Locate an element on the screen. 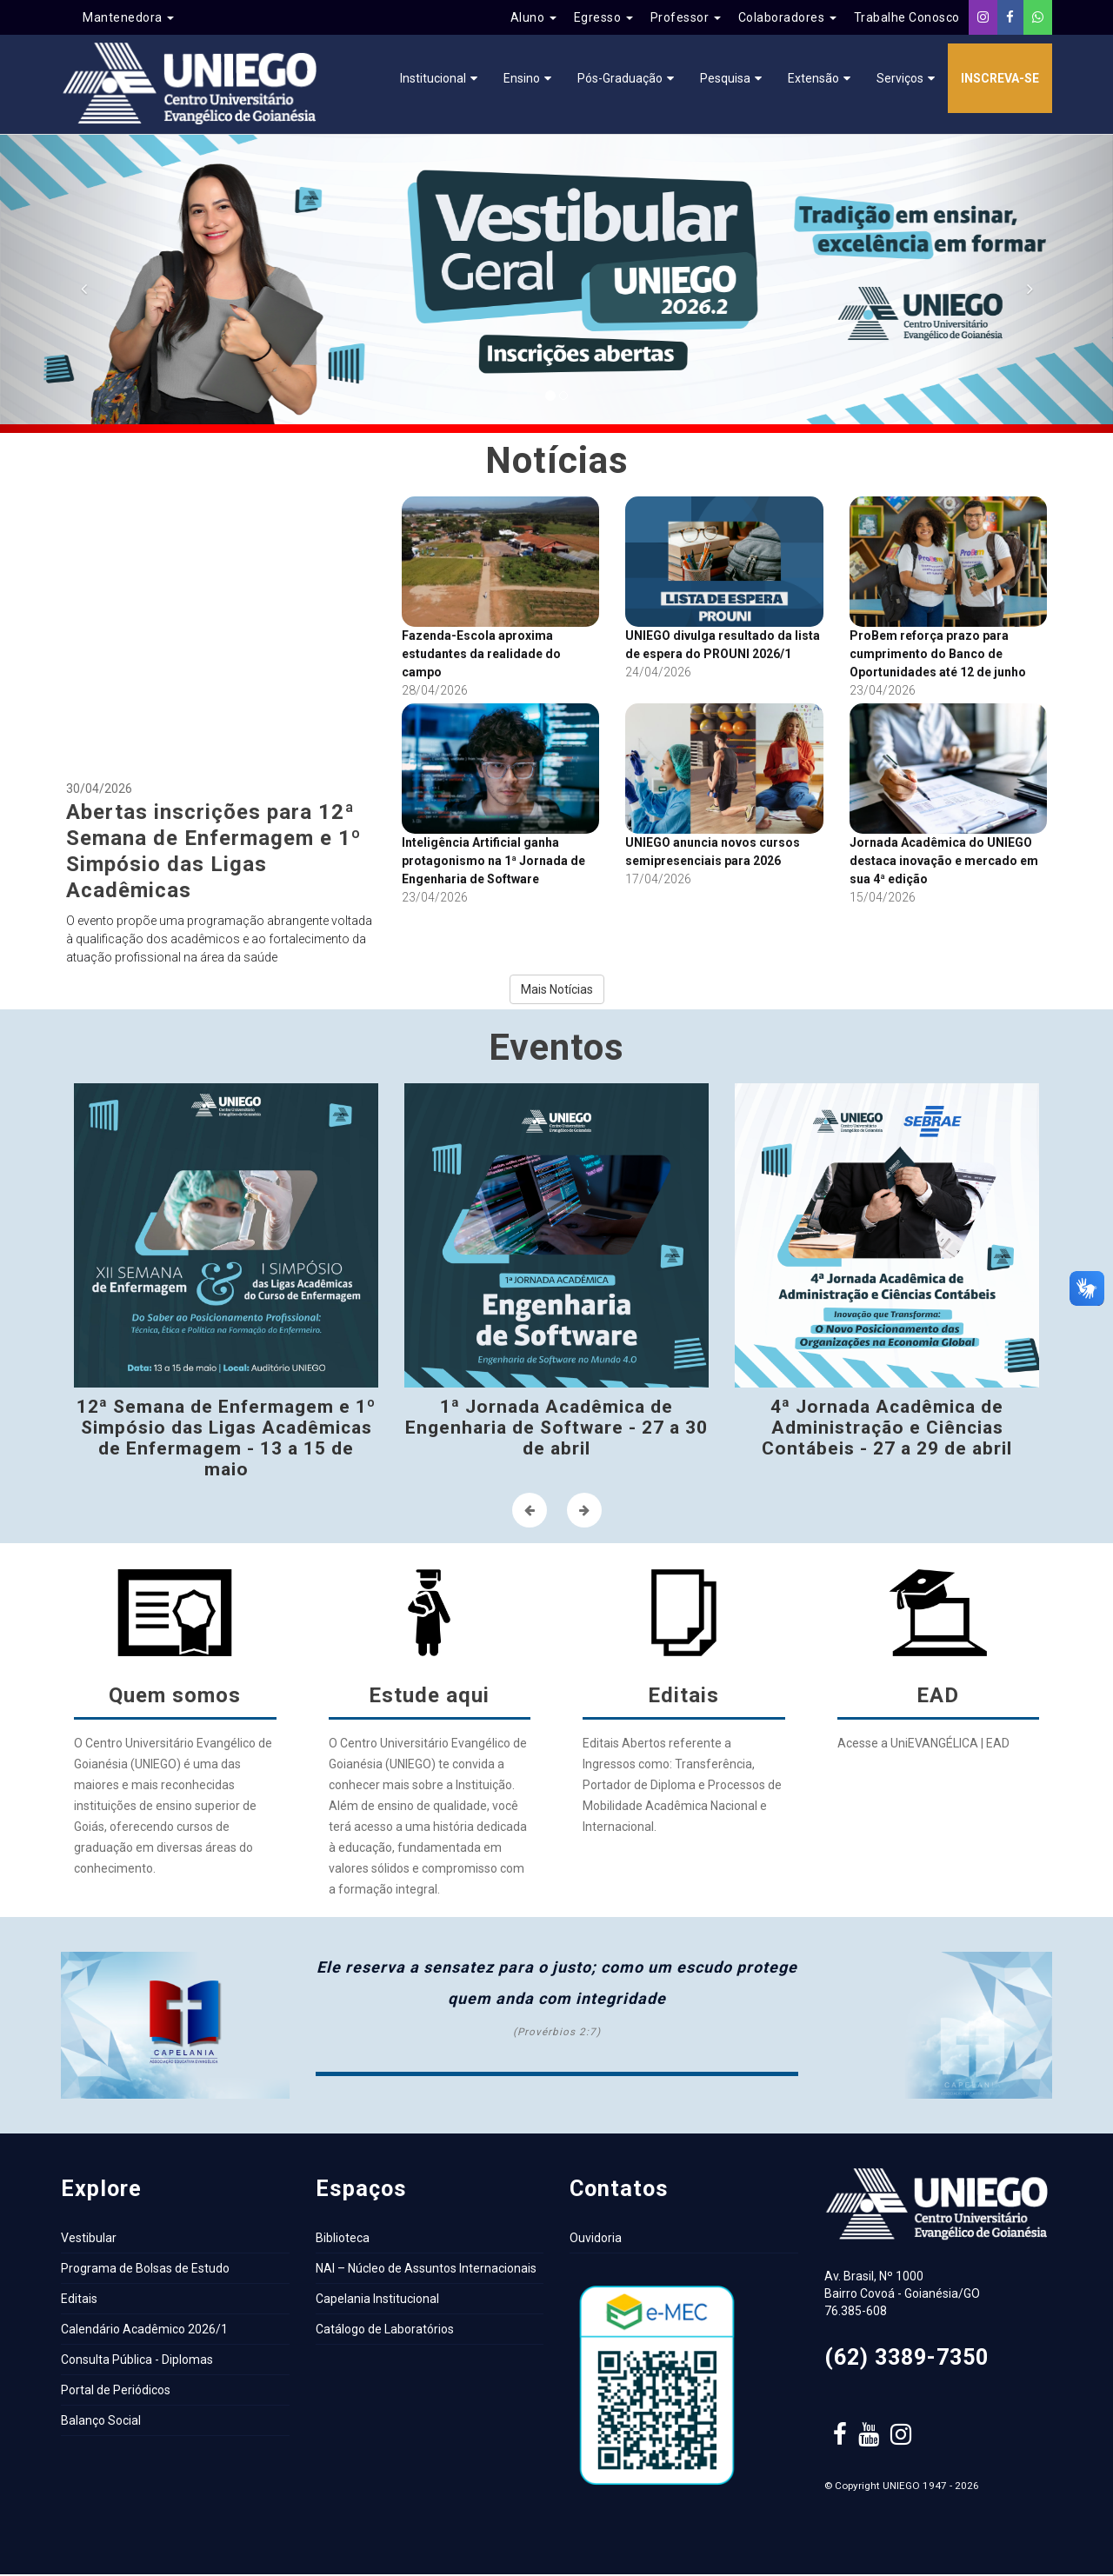  Pós-Graduação is located at coordinates (620, 78).